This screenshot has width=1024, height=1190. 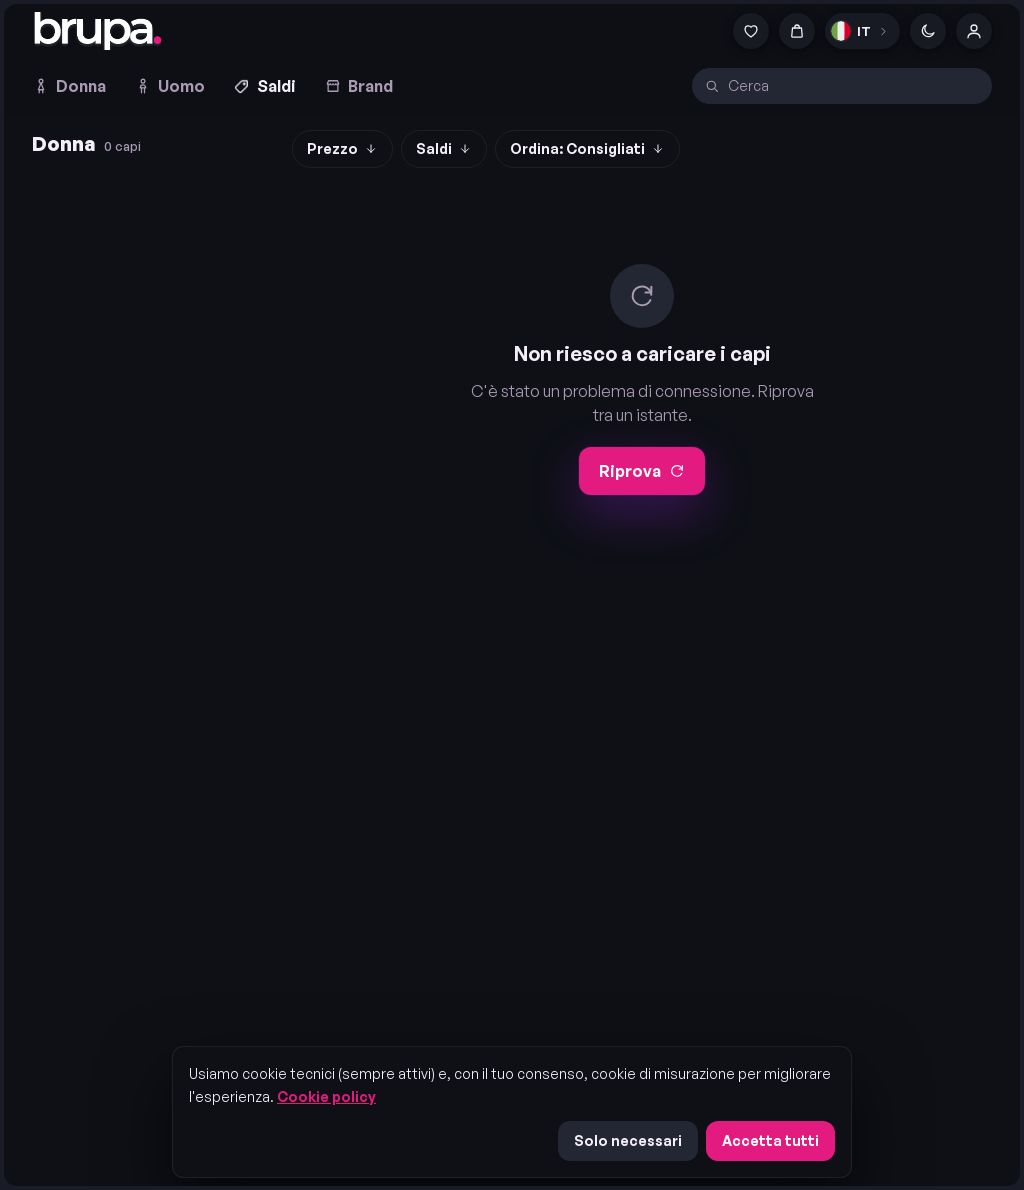 I want to click on Donna, so click(x=69, y=86).